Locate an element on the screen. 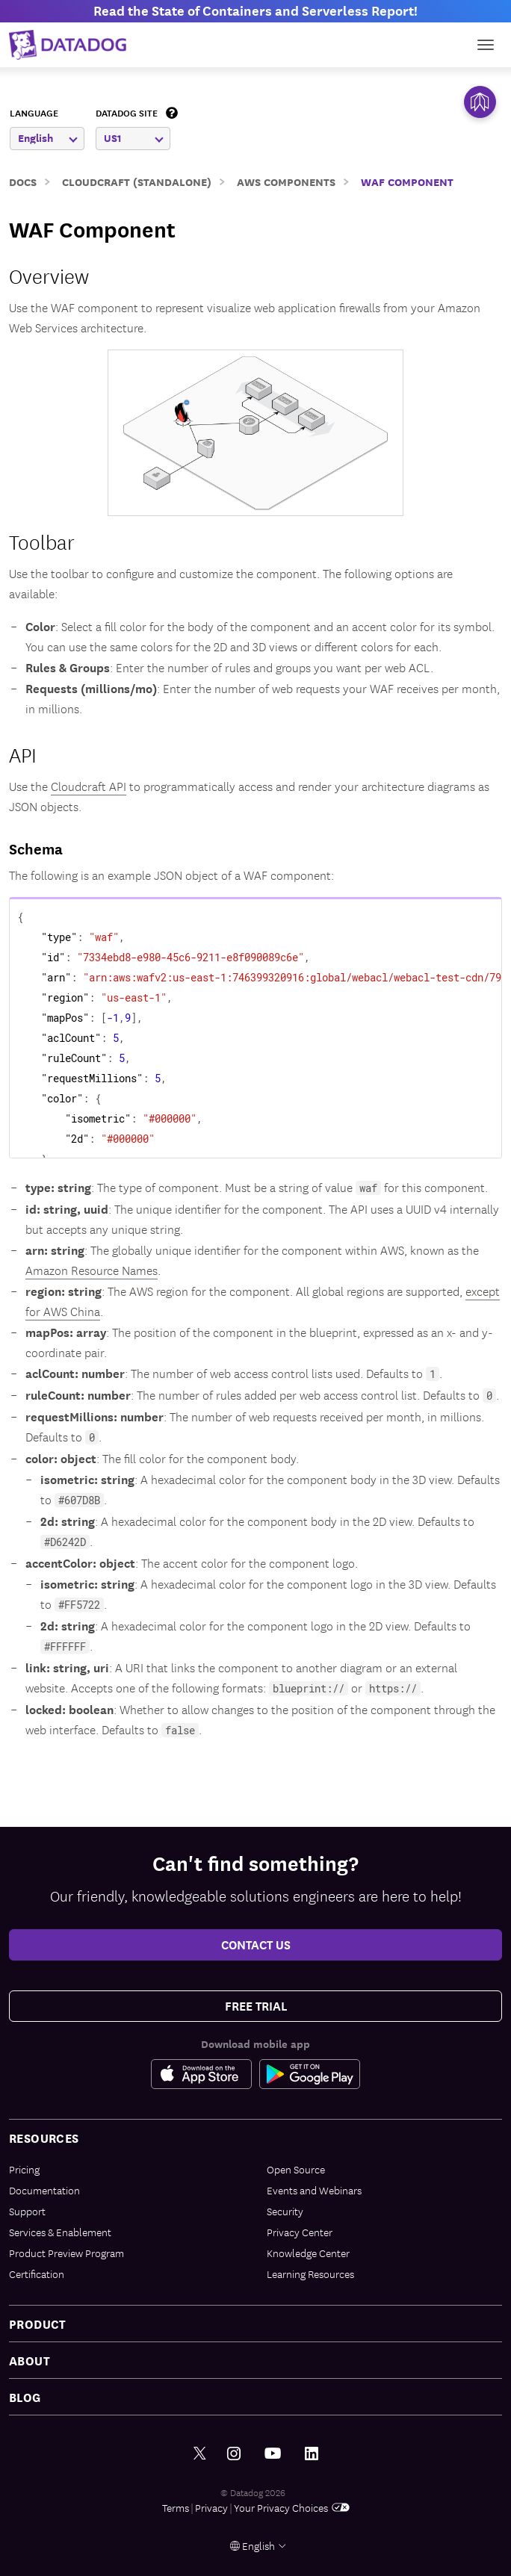 This screenshot has height=2576, width=511. Documentation is located at coordinates (44, 2190).